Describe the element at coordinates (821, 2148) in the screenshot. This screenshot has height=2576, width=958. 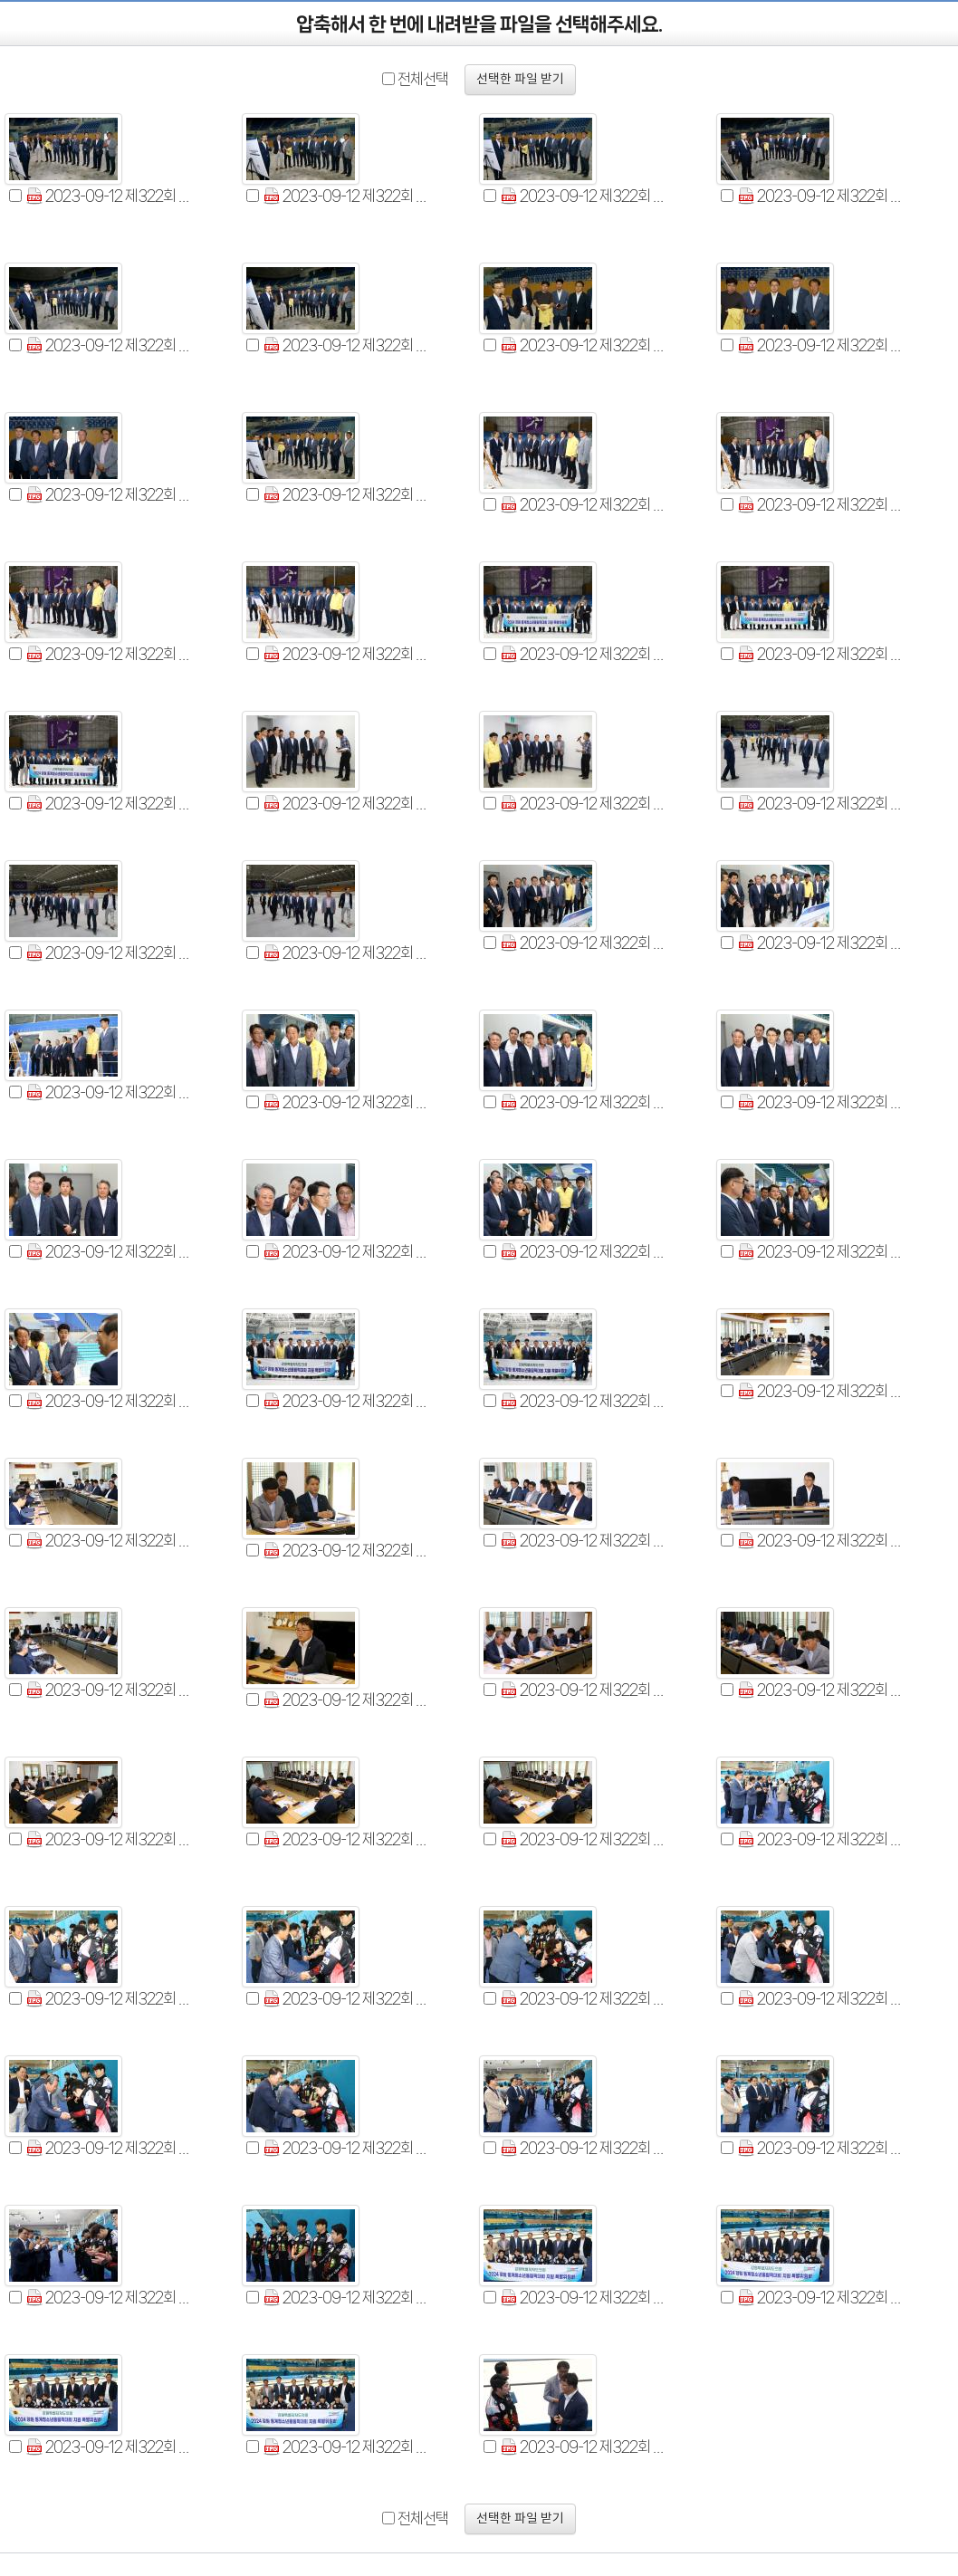
I see `2023-09-12 제322회 2024 강원동계청소년올림픽대회 지원특별위원회 현지시찰 (56).jpg` at that location.